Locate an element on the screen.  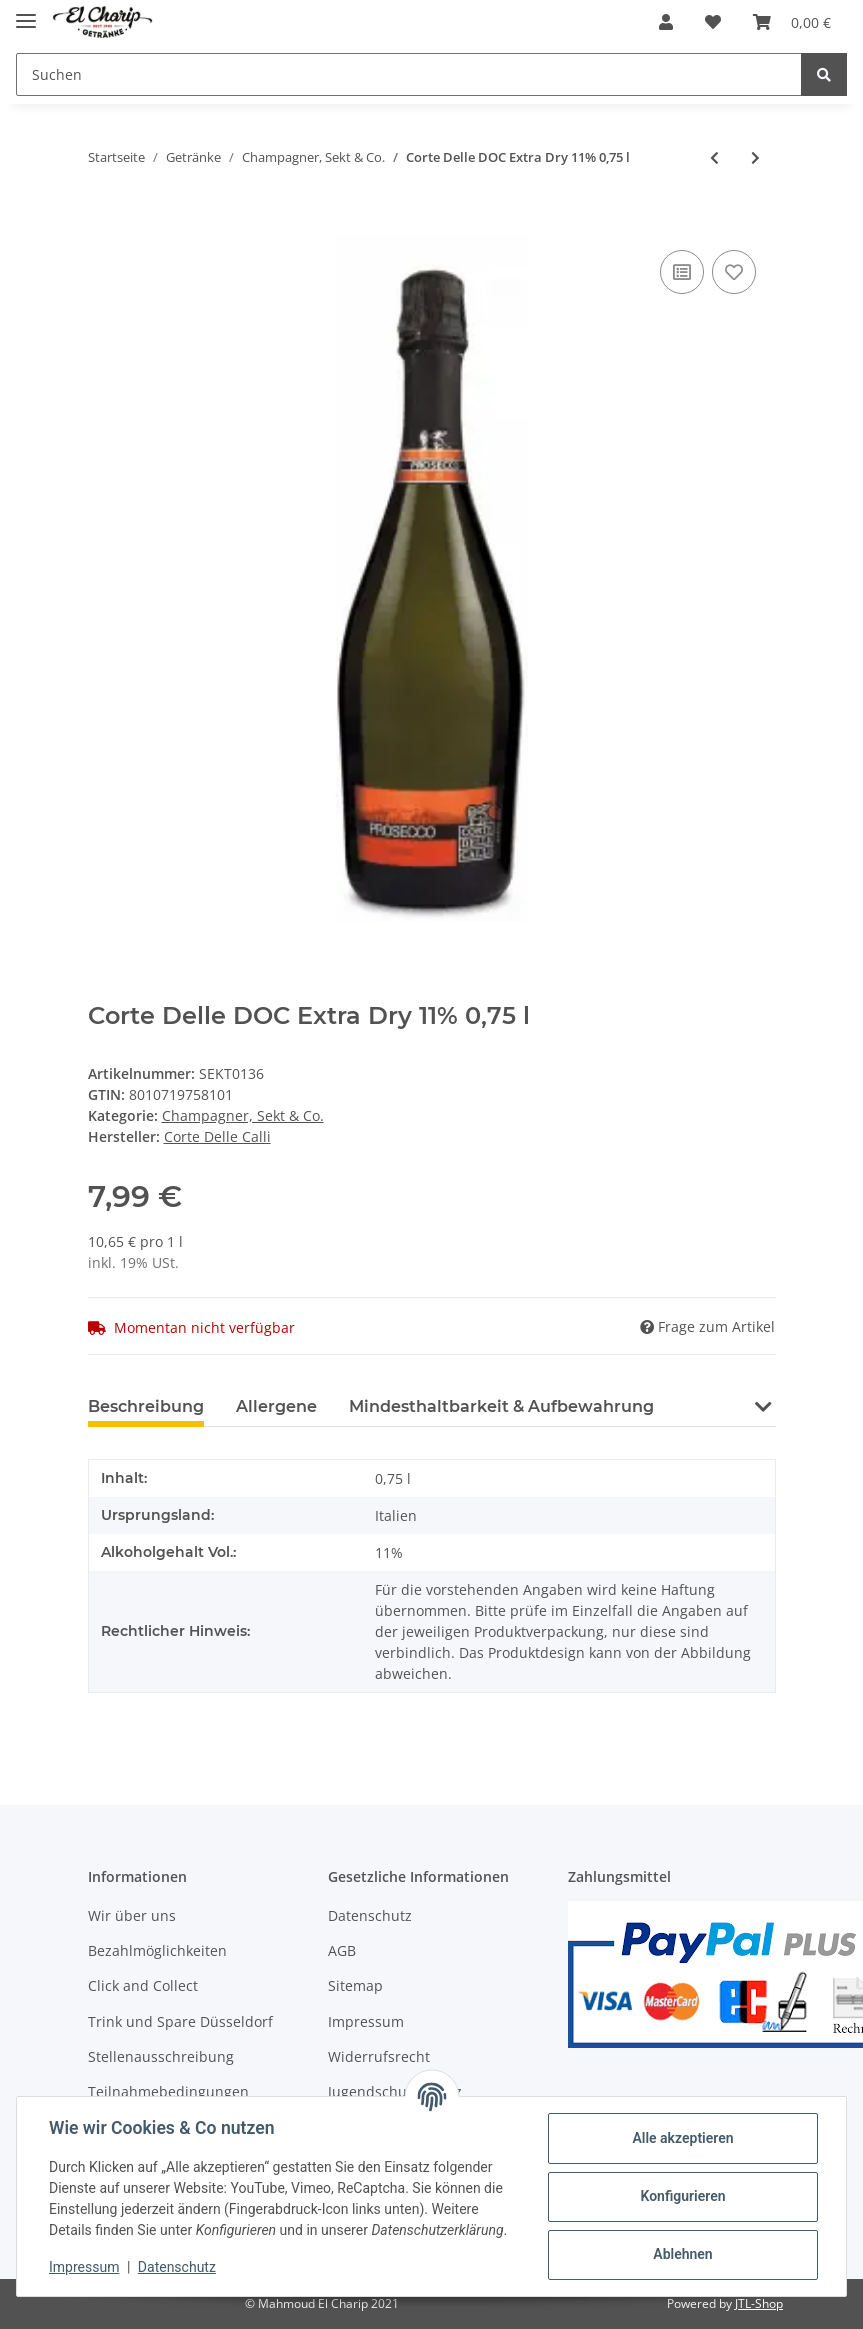
[Auf den Wunschzettel] is located at coordinates (734, 272).